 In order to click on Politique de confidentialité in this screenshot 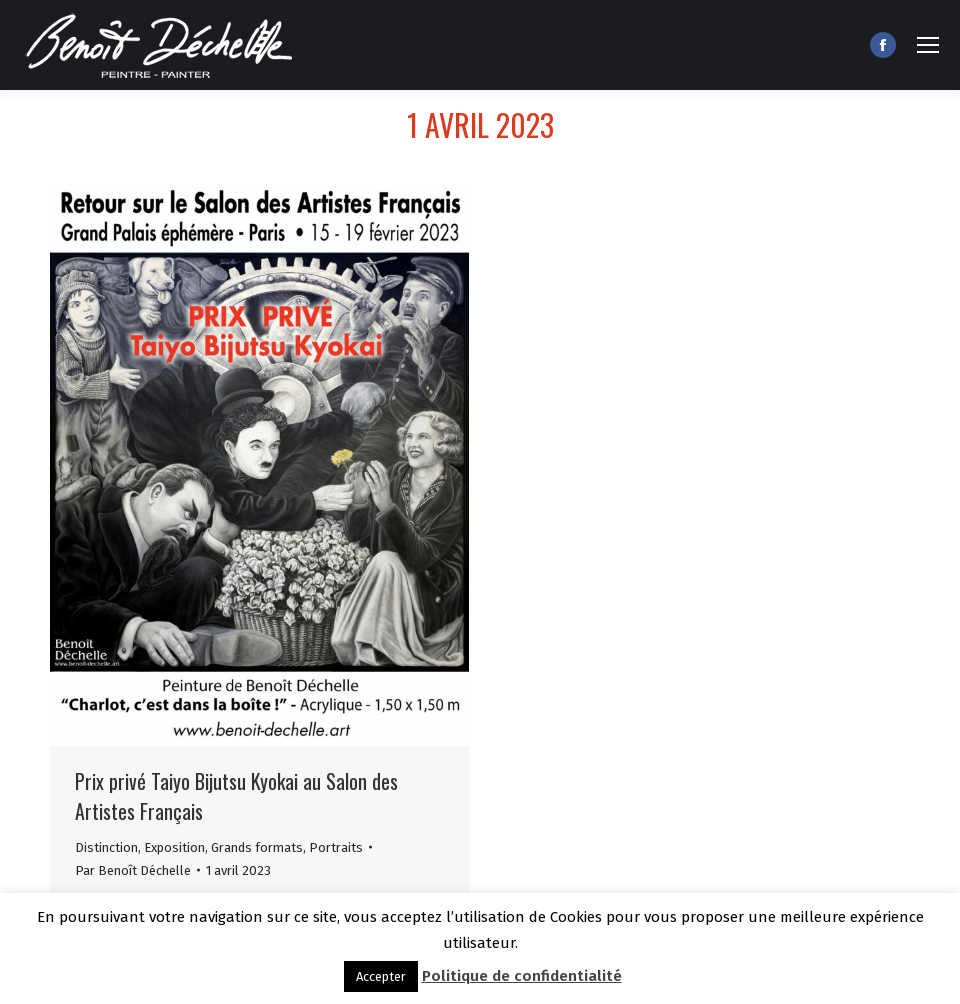, I will do `click(522, 976)`.